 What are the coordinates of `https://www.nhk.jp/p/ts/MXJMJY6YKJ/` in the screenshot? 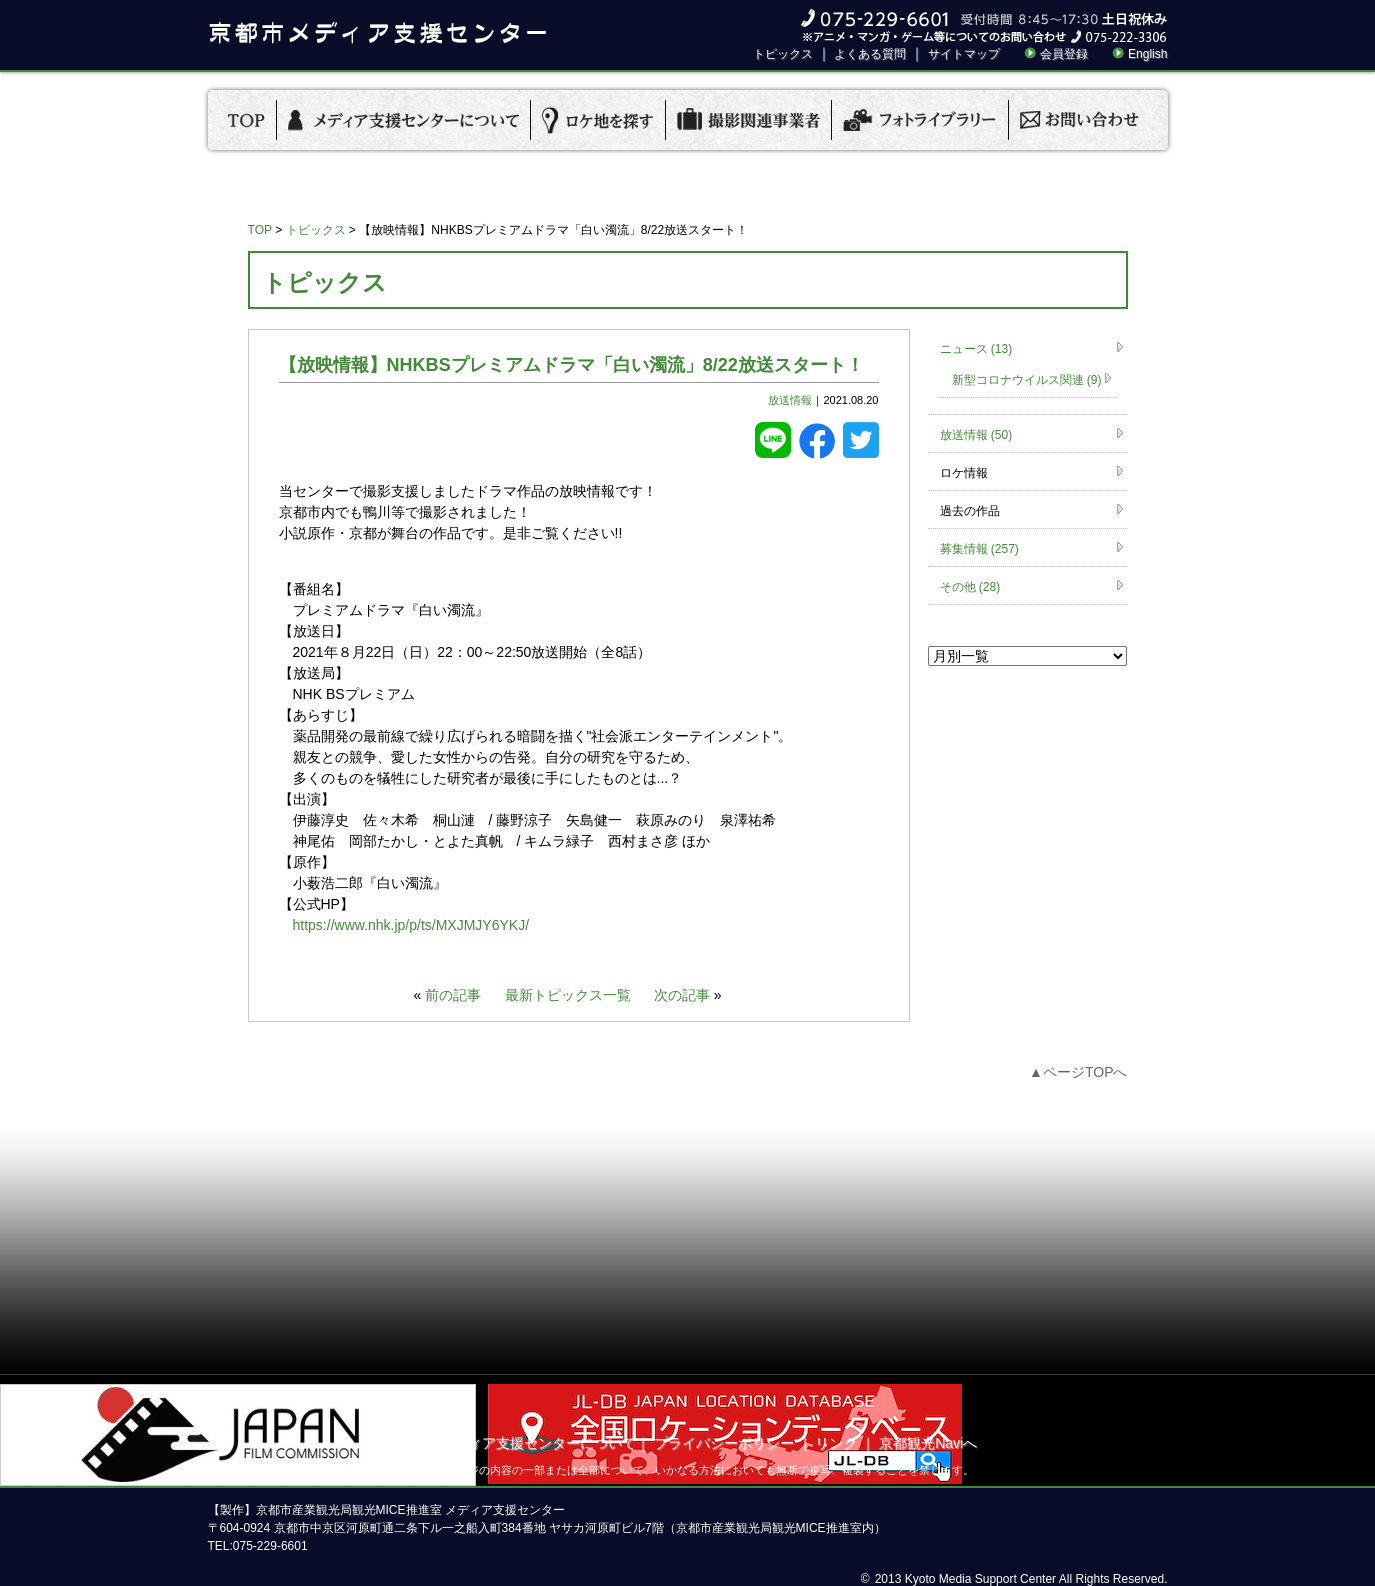 It's located at (411, 925).